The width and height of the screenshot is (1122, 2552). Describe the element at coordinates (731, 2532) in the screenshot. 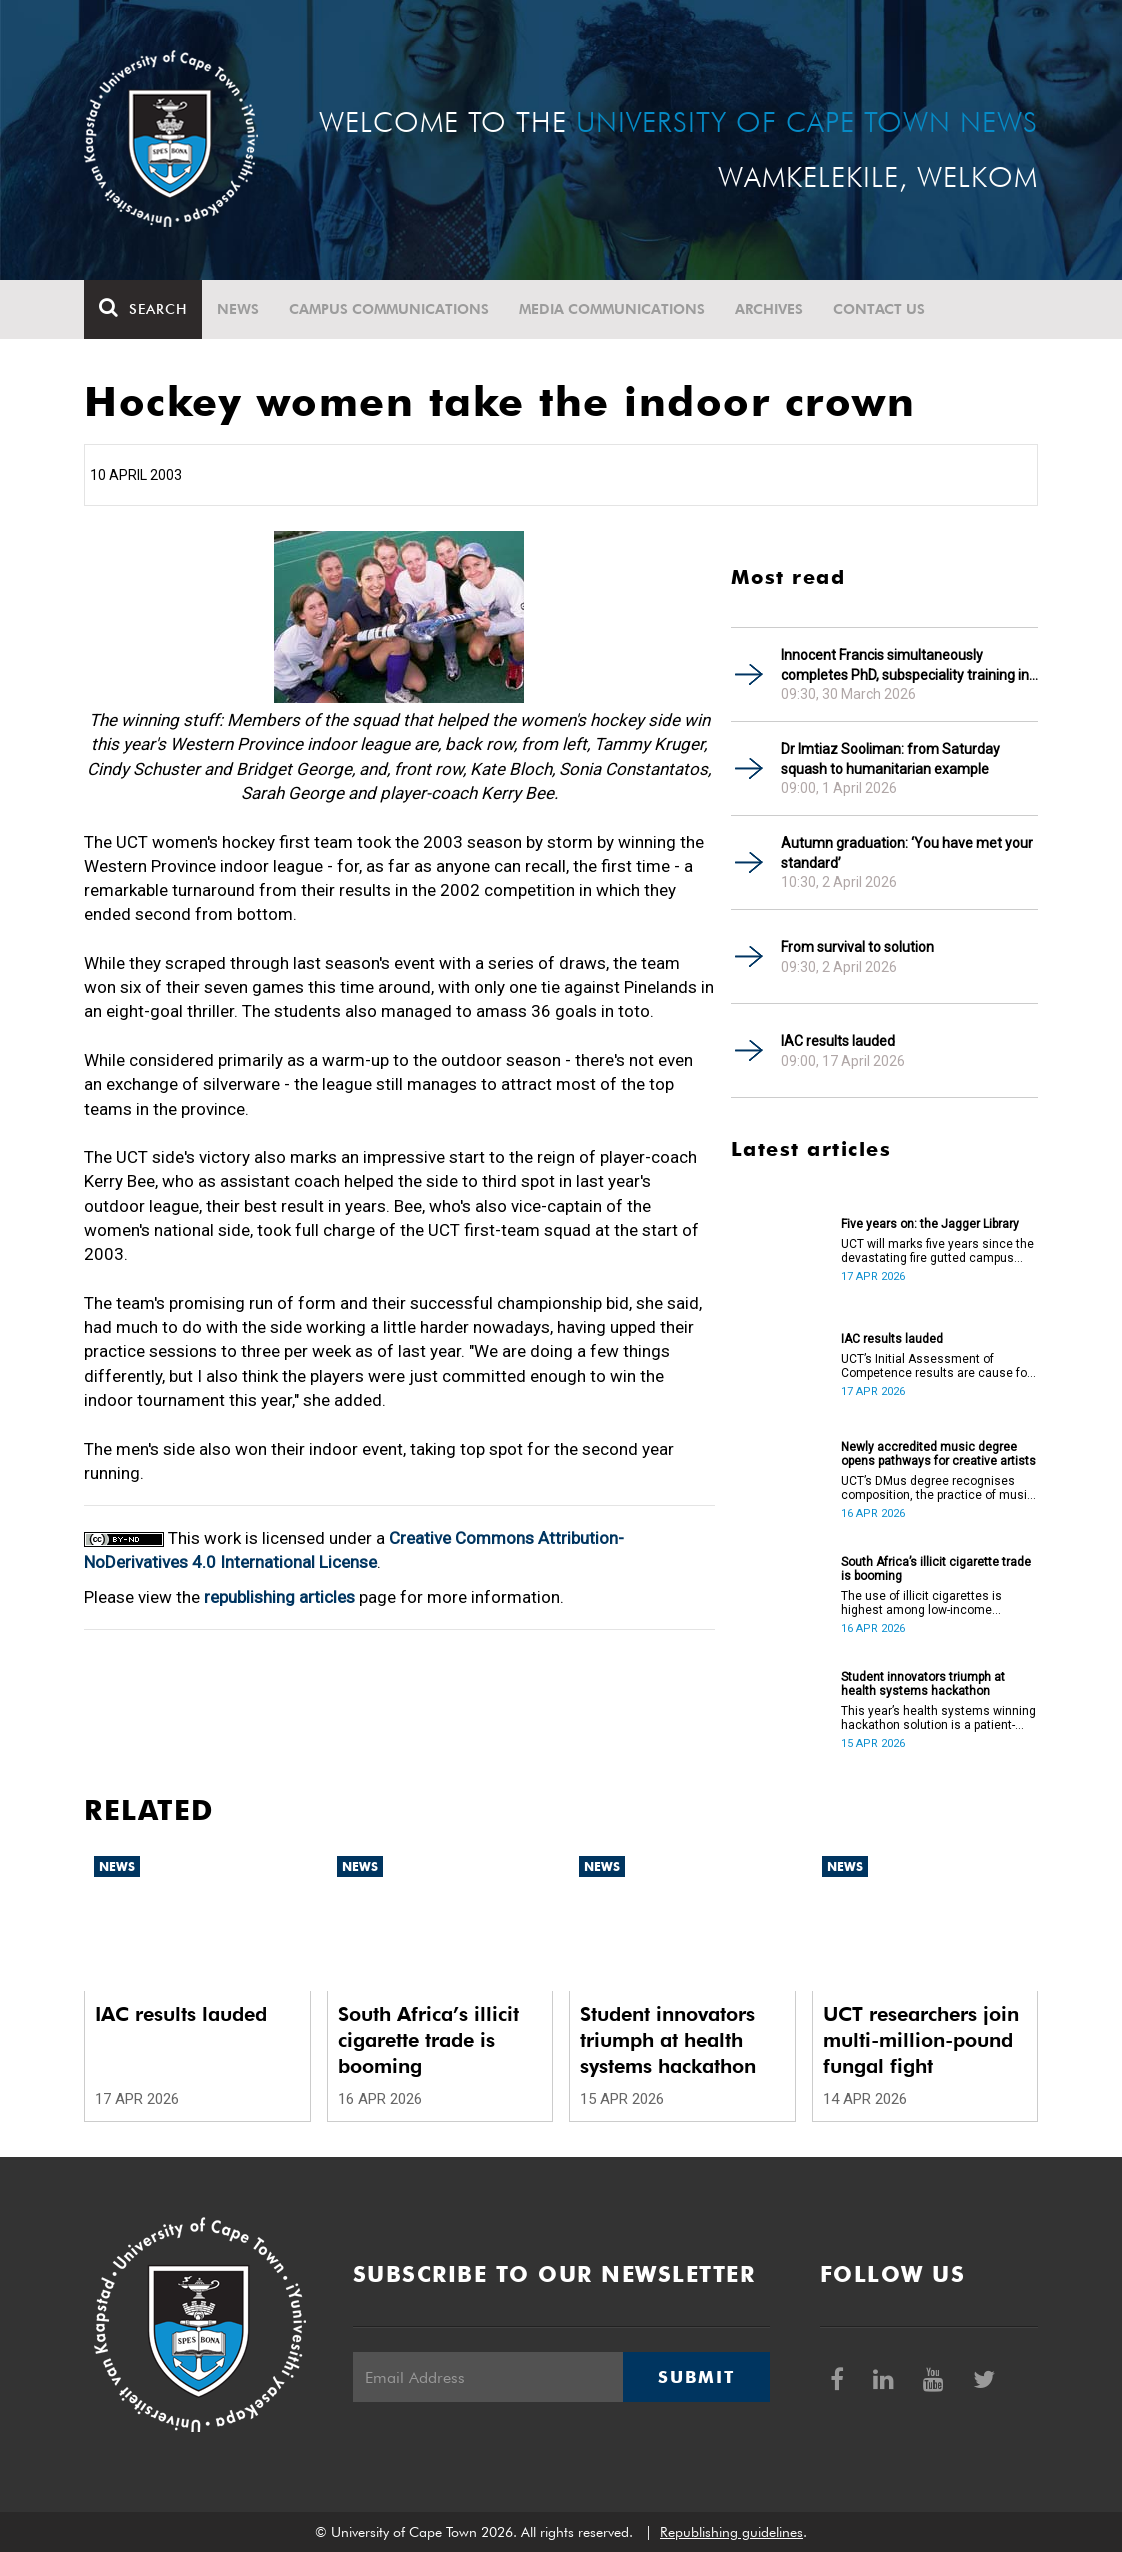

I see `Republishing guidelines` at that location.